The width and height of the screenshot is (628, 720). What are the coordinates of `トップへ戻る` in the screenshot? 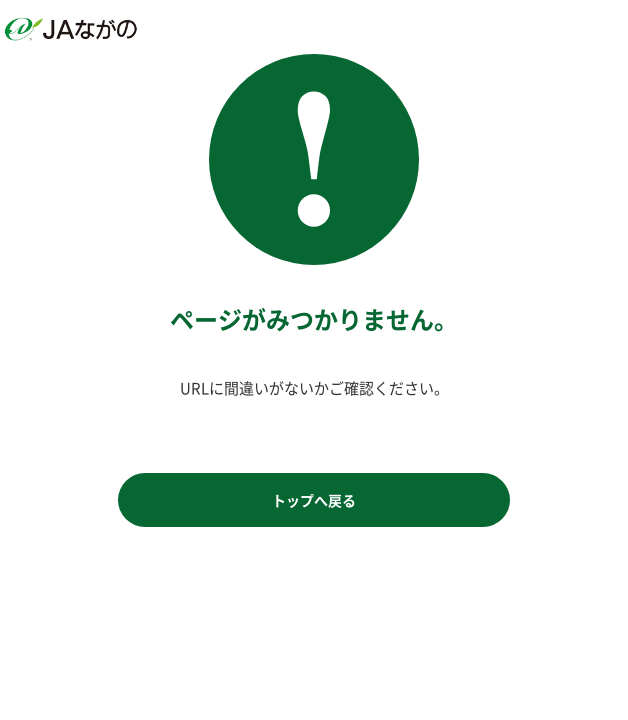 It's located at (314, 500).